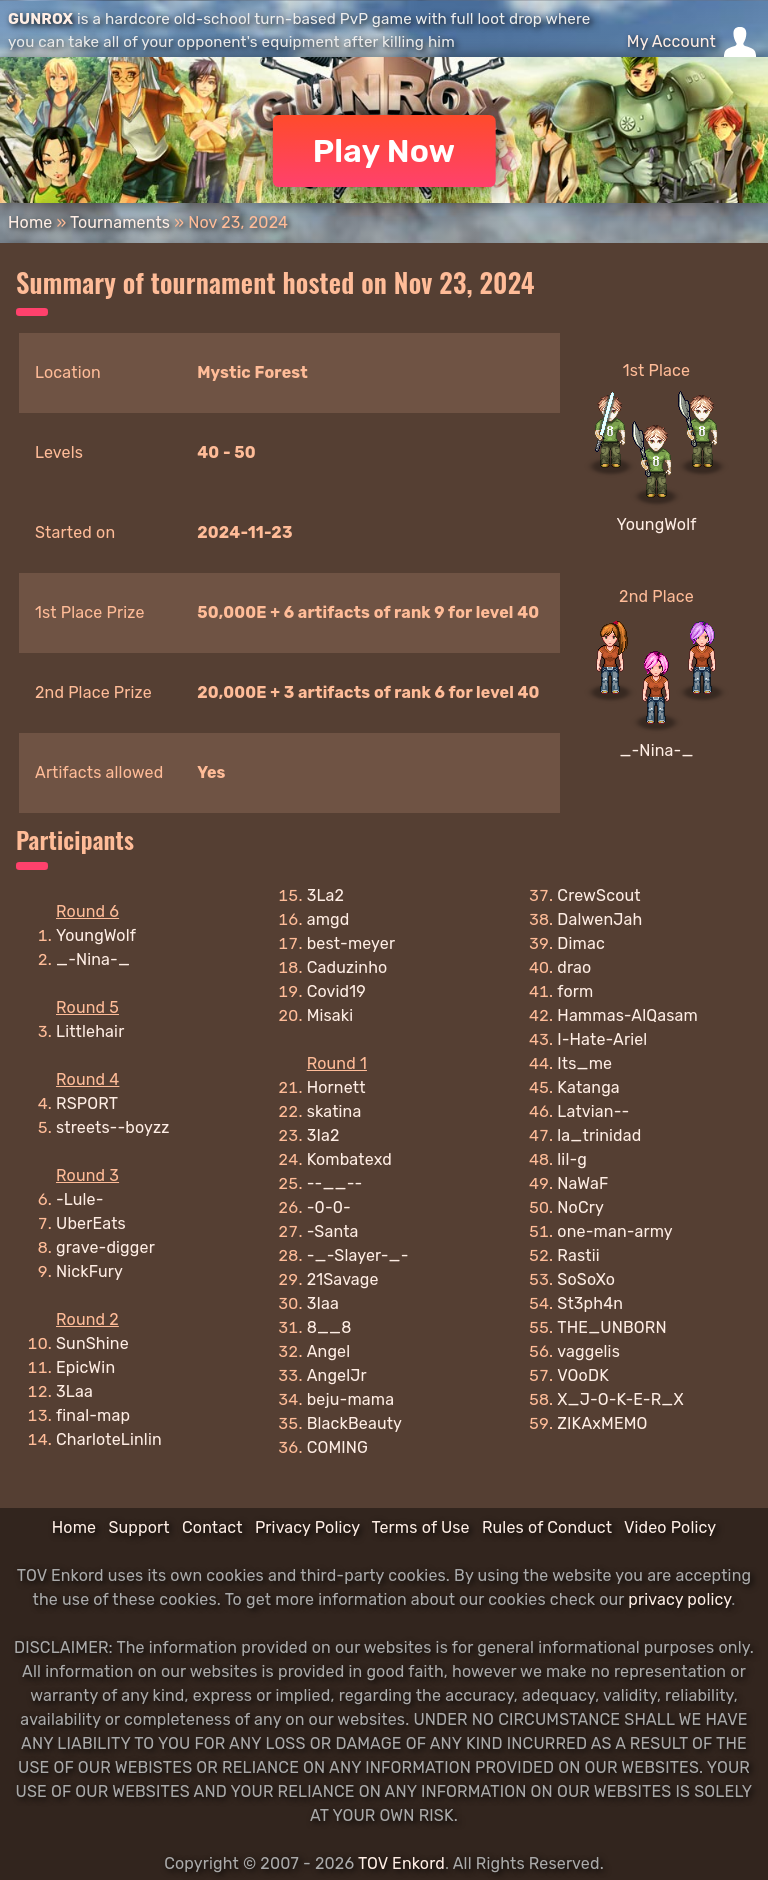 This screenshot has height=1880, width=768. I want to click on ZIKAxMEMO, so click(602, 1423).